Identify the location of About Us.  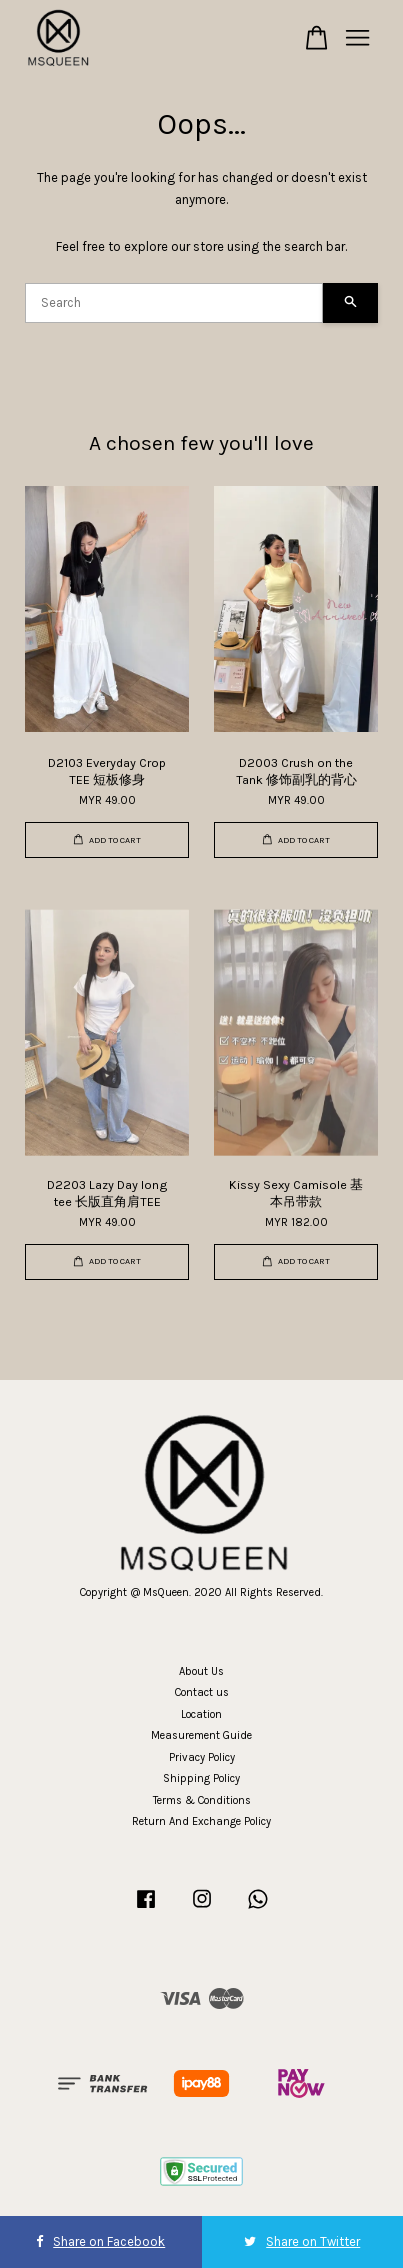
(201, 1671).